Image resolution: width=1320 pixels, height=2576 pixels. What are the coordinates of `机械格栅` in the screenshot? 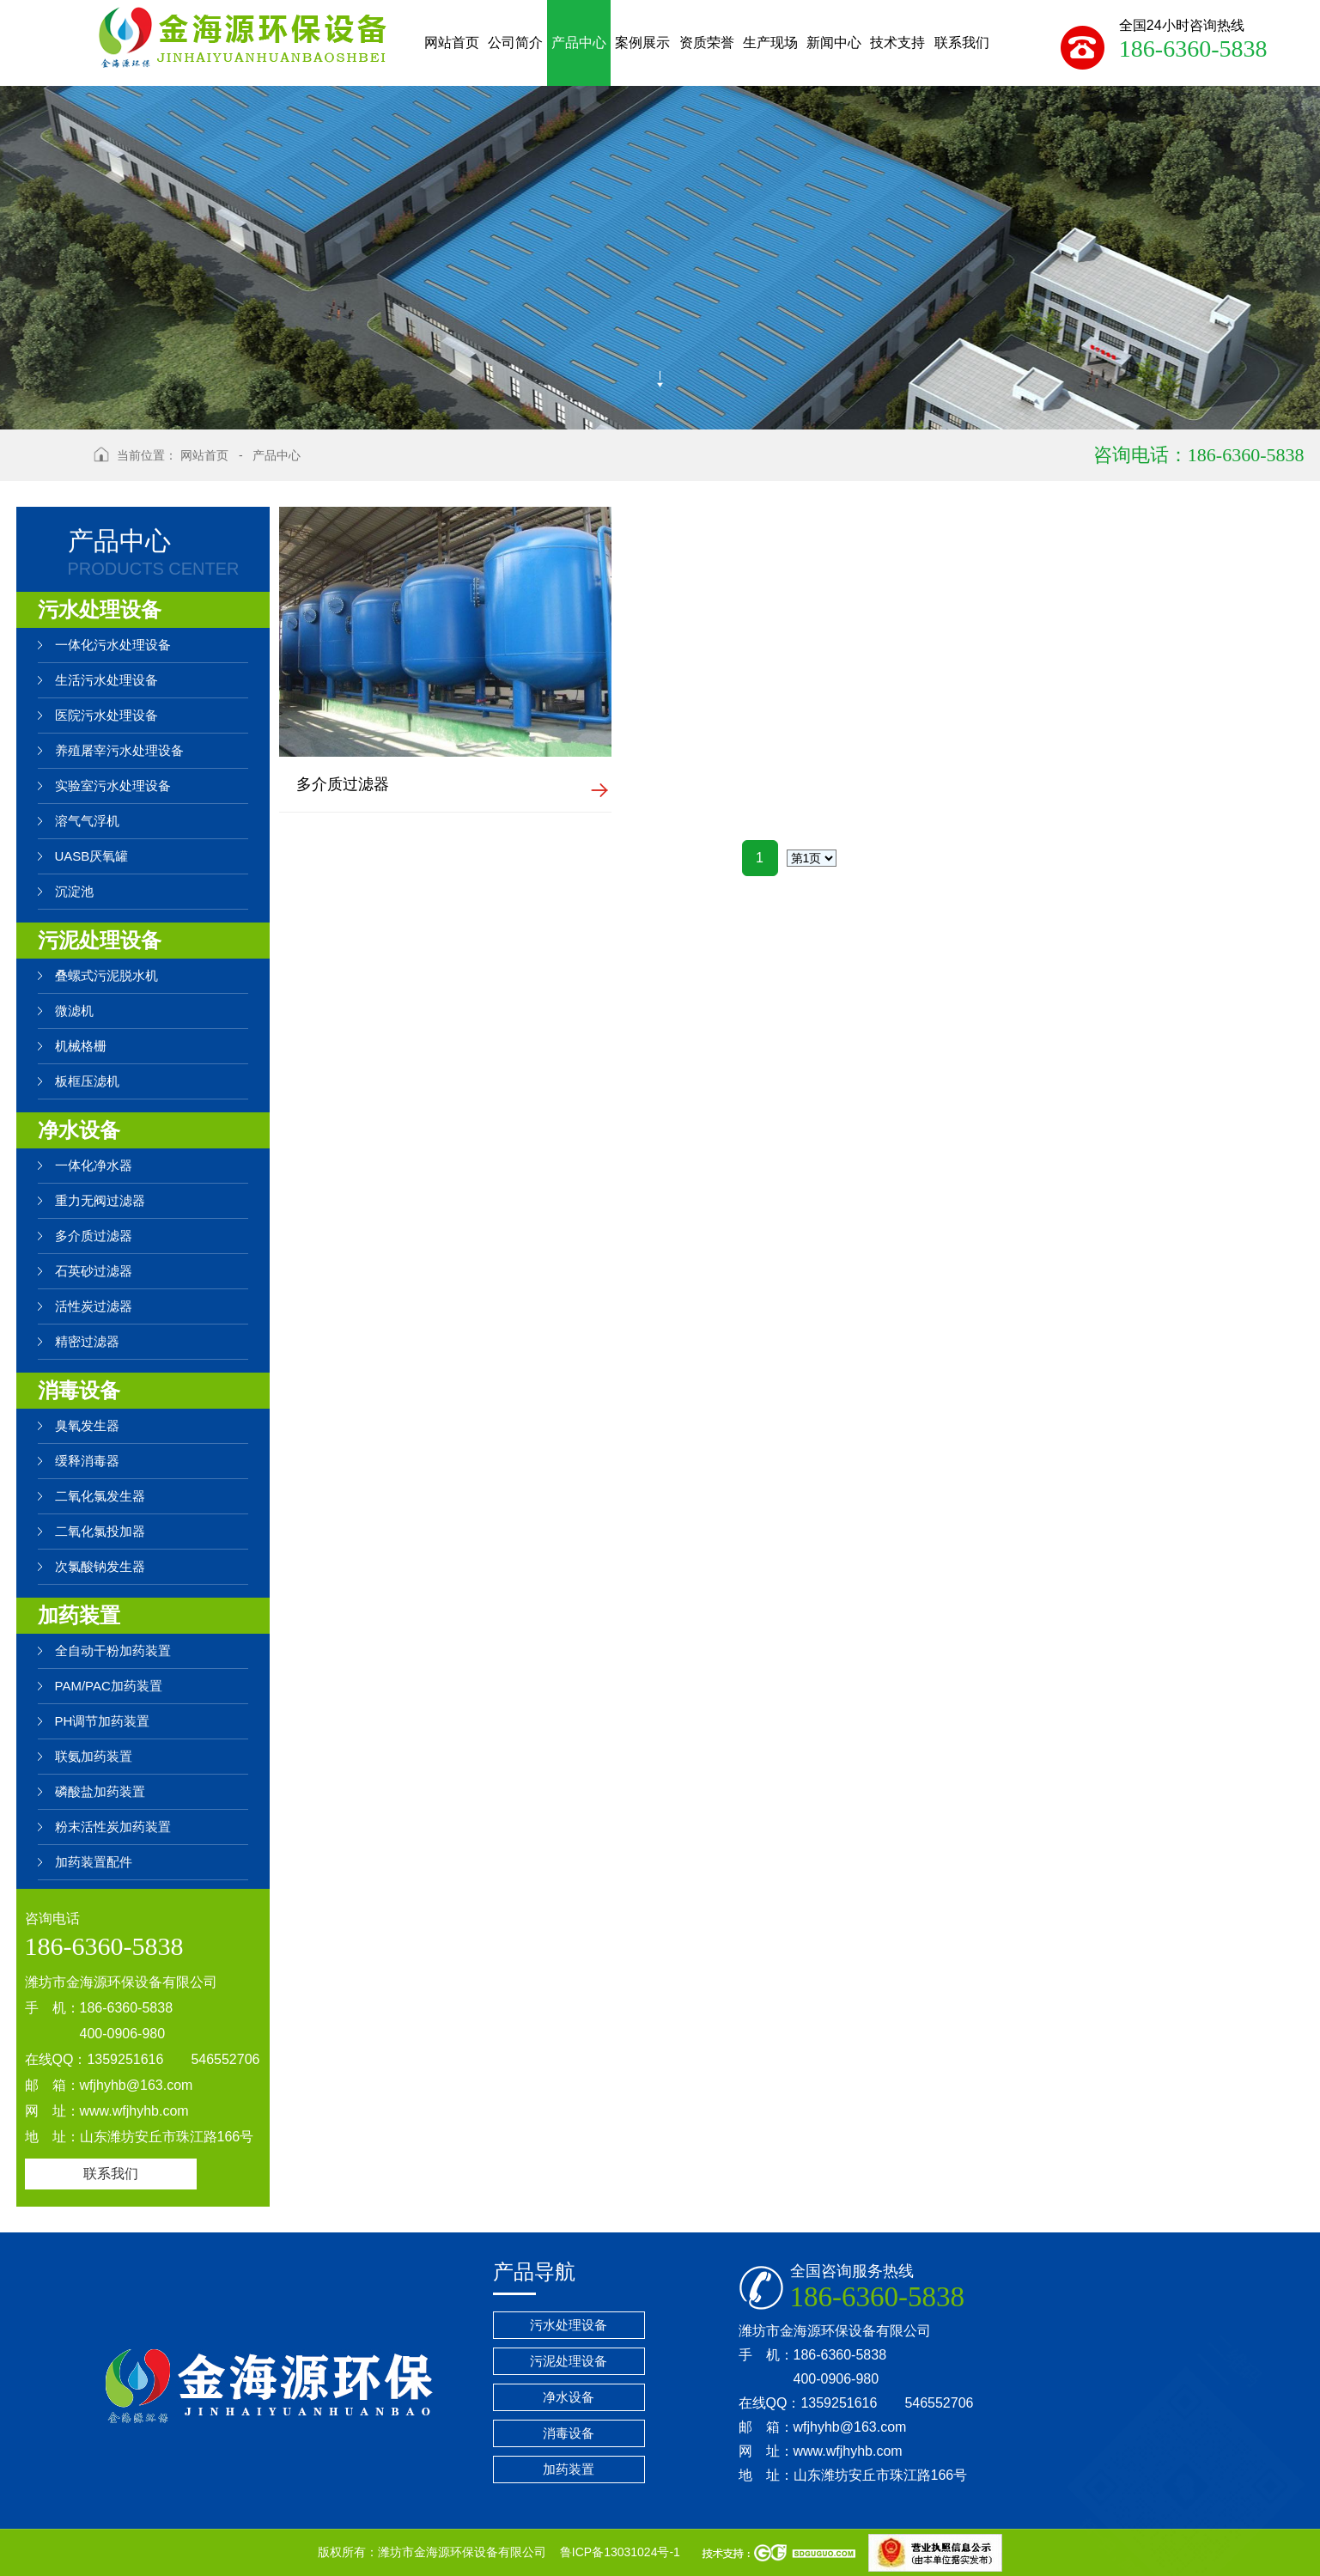 It's located at (80, 1045).